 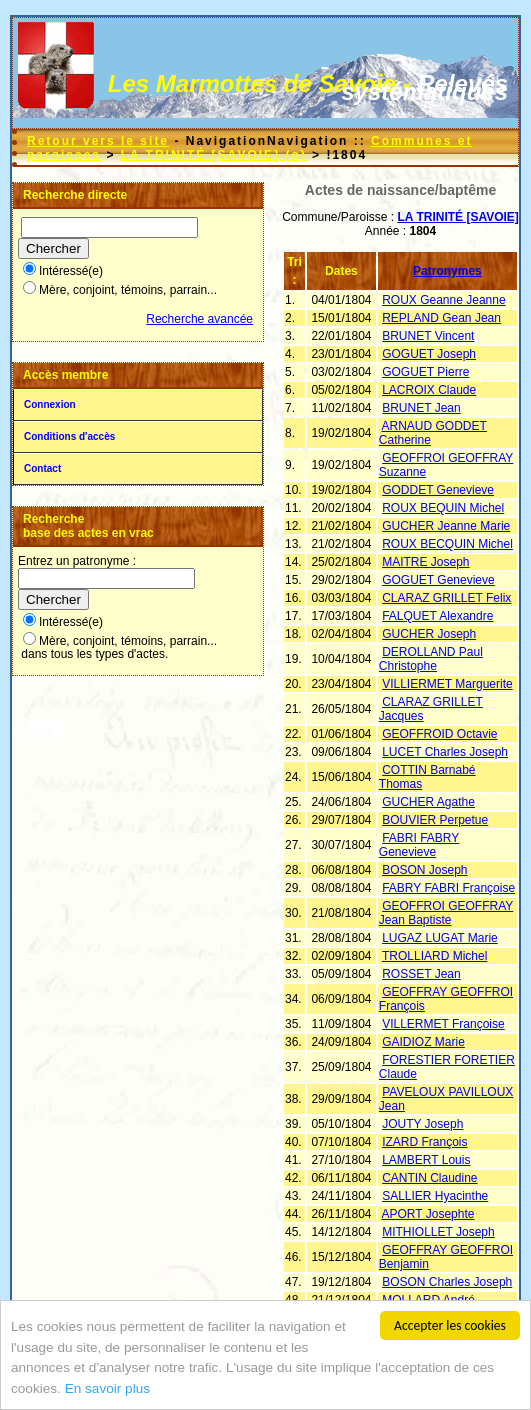 What do you see at coordinates (214, 155) in the screenshot?
I see `LA TRINITÉ [SAVOIE] (o)` at bounding box center [214, 155].